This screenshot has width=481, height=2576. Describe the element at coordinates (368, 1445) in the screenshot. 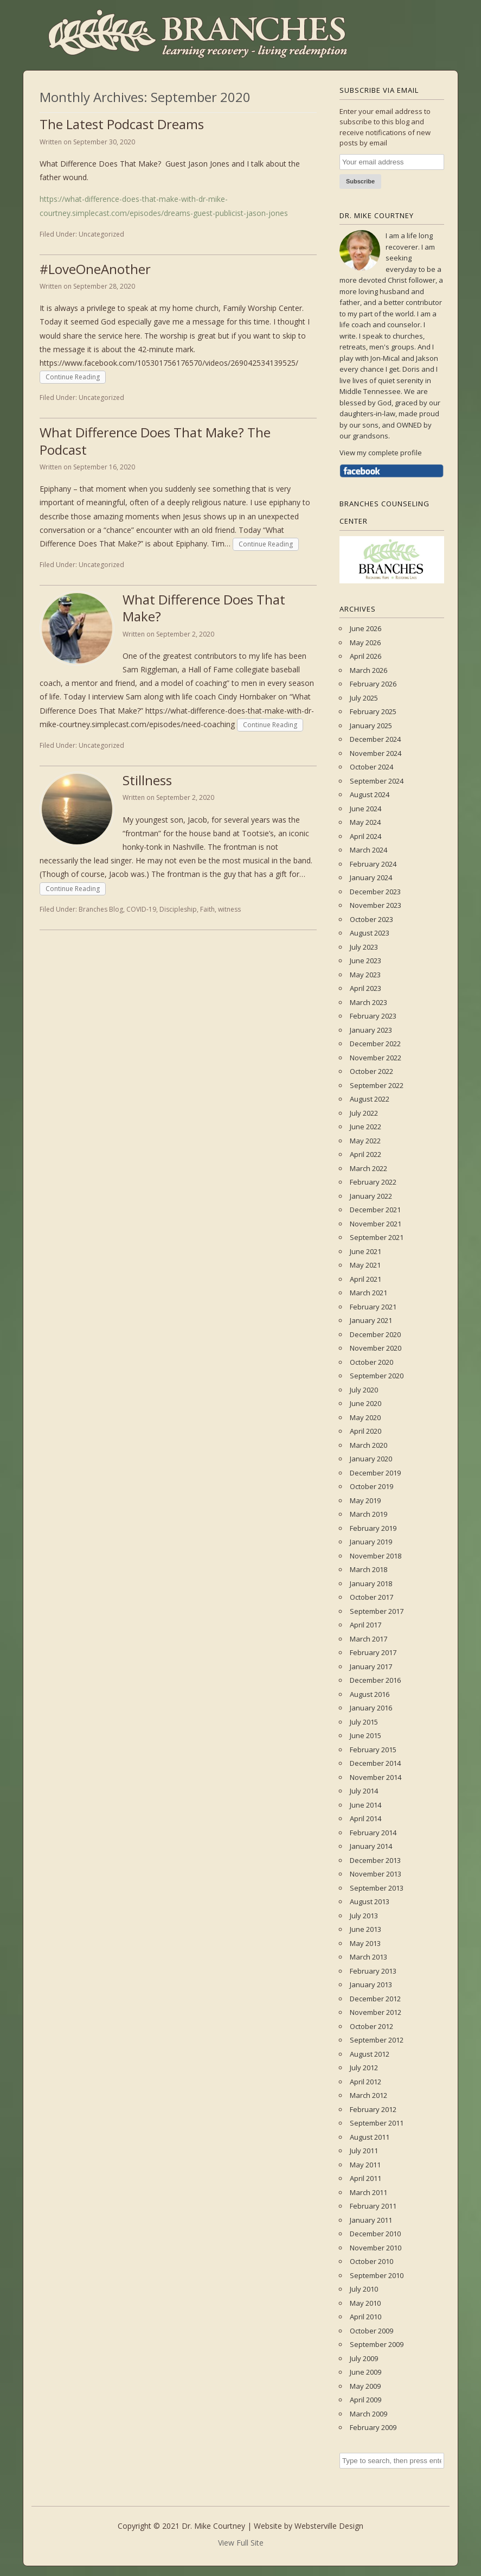

I see `March 2020` at that location.